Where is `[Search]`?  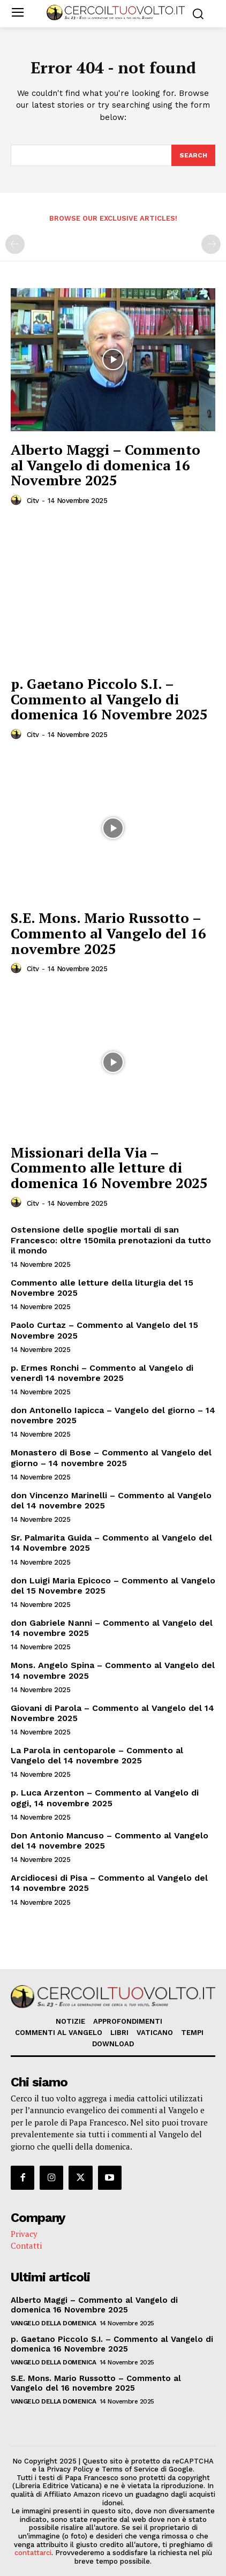
[Search] is located at coordinates (193, 155).